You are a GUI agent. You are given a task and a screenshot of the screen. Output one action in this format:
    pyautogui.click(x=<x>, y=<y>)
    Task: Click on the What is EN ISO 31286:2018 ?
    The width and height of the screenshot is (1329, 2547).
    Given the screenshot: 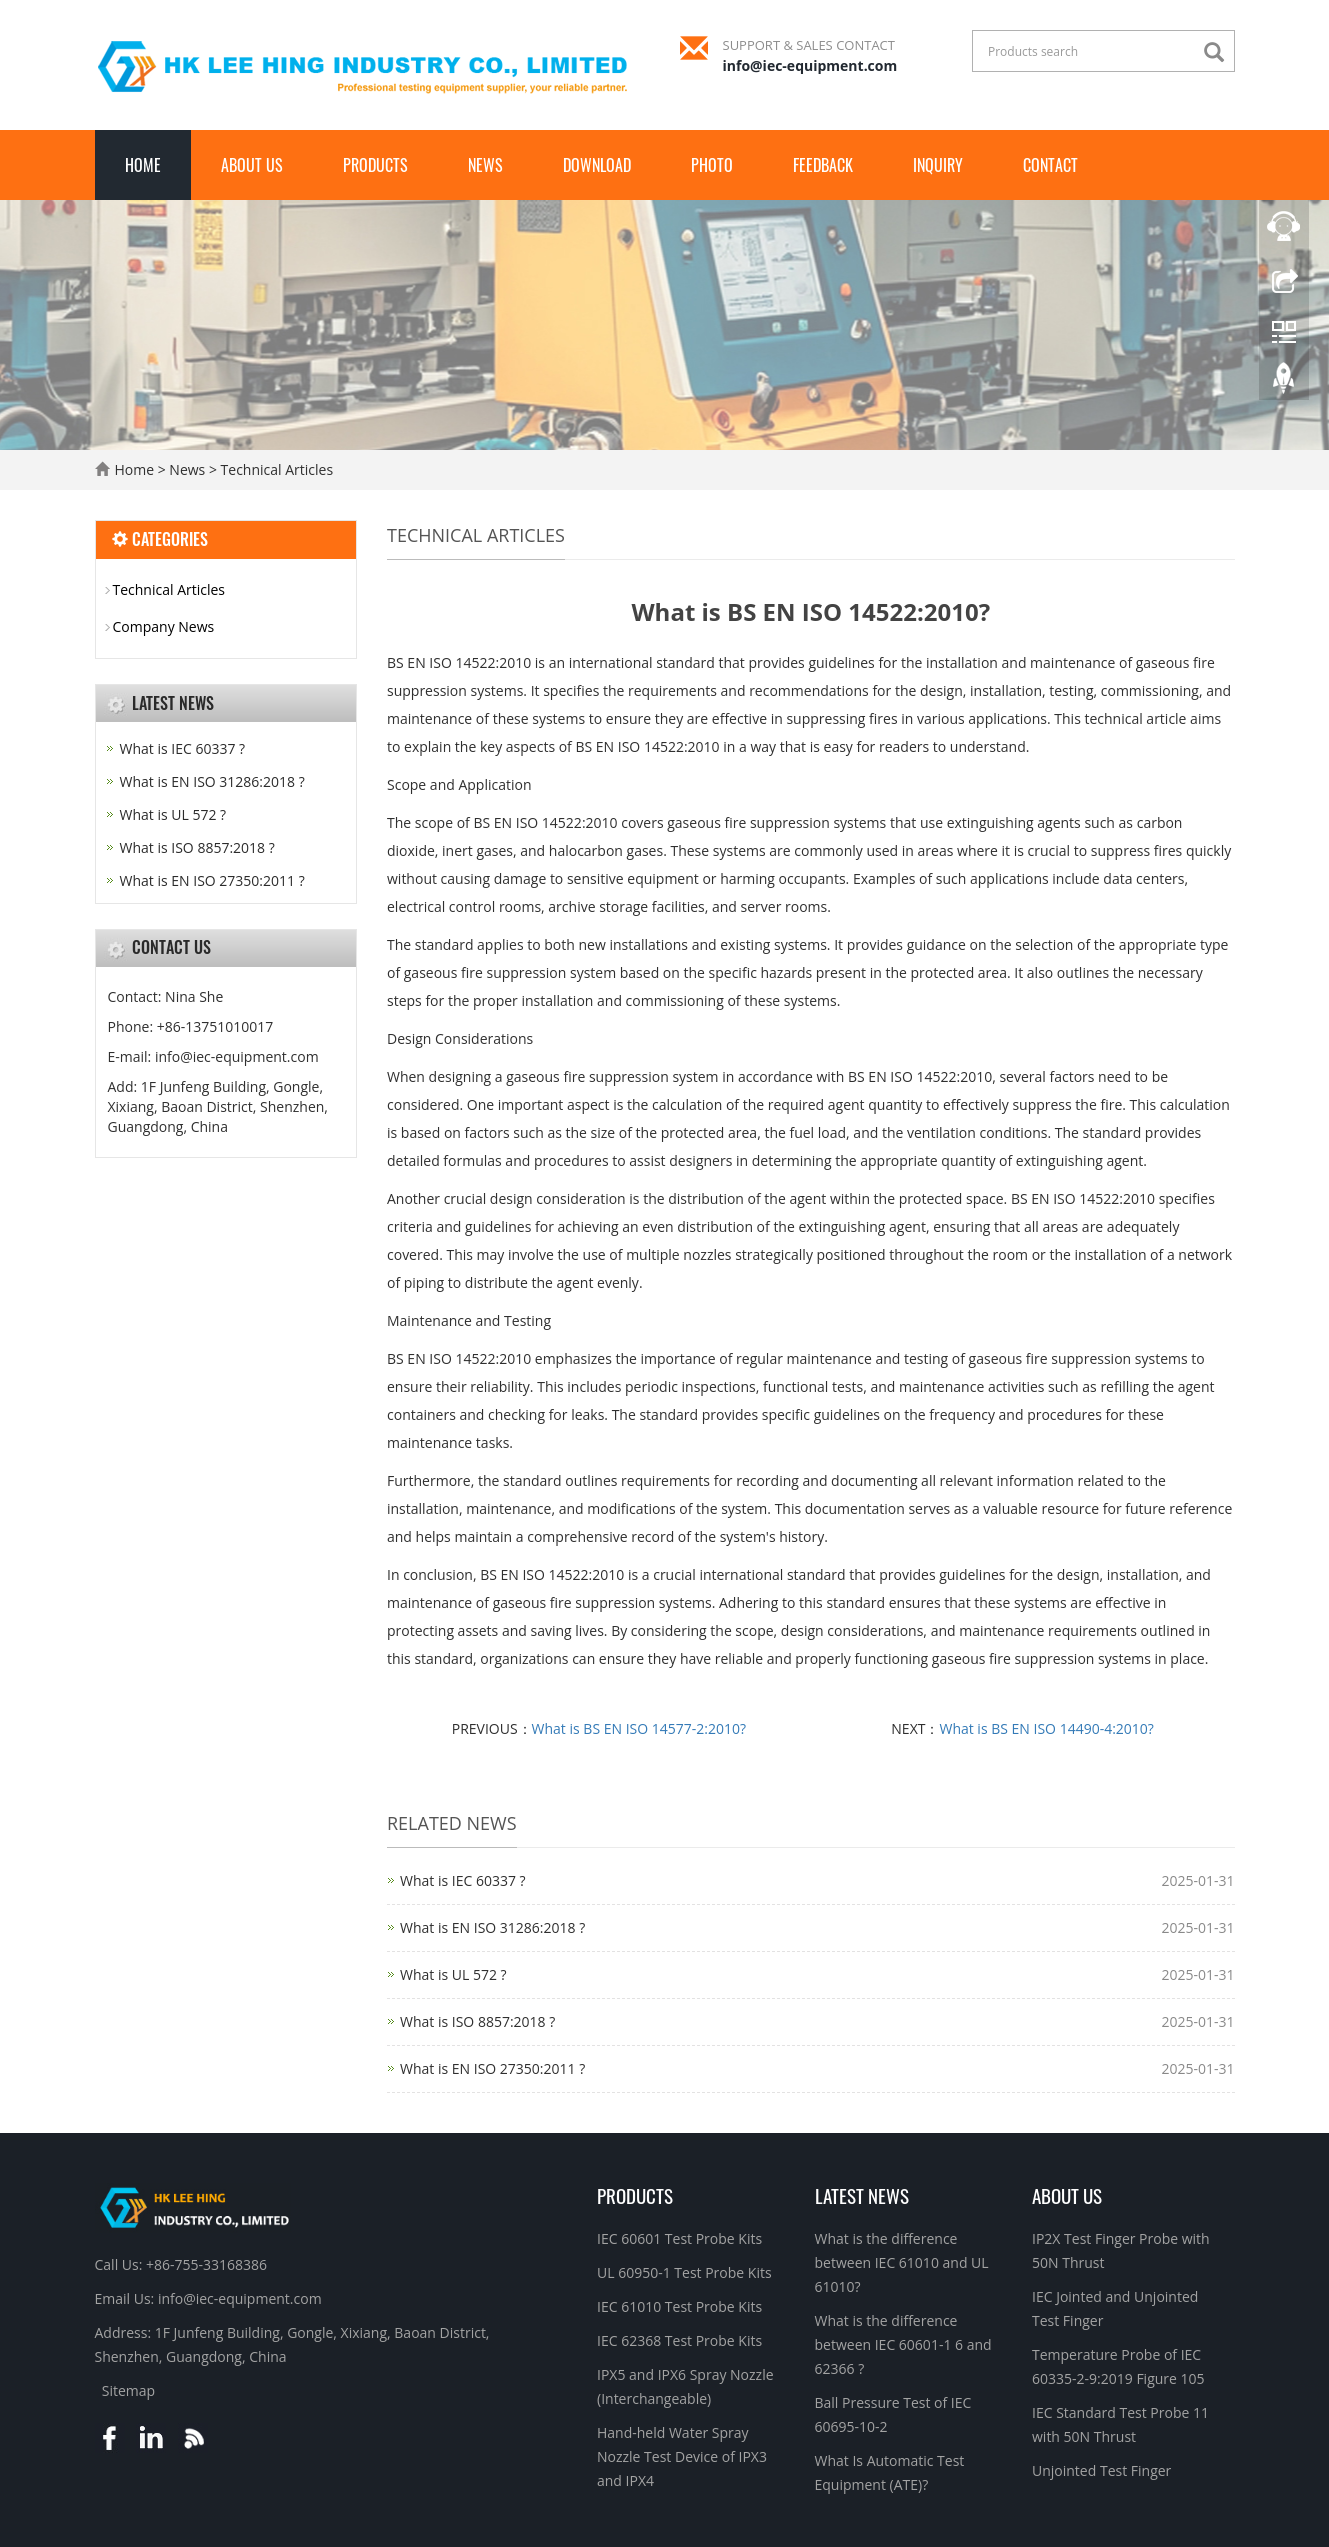 What is the action you would take?
    pyautogui.click(x=492, y=1927)
    